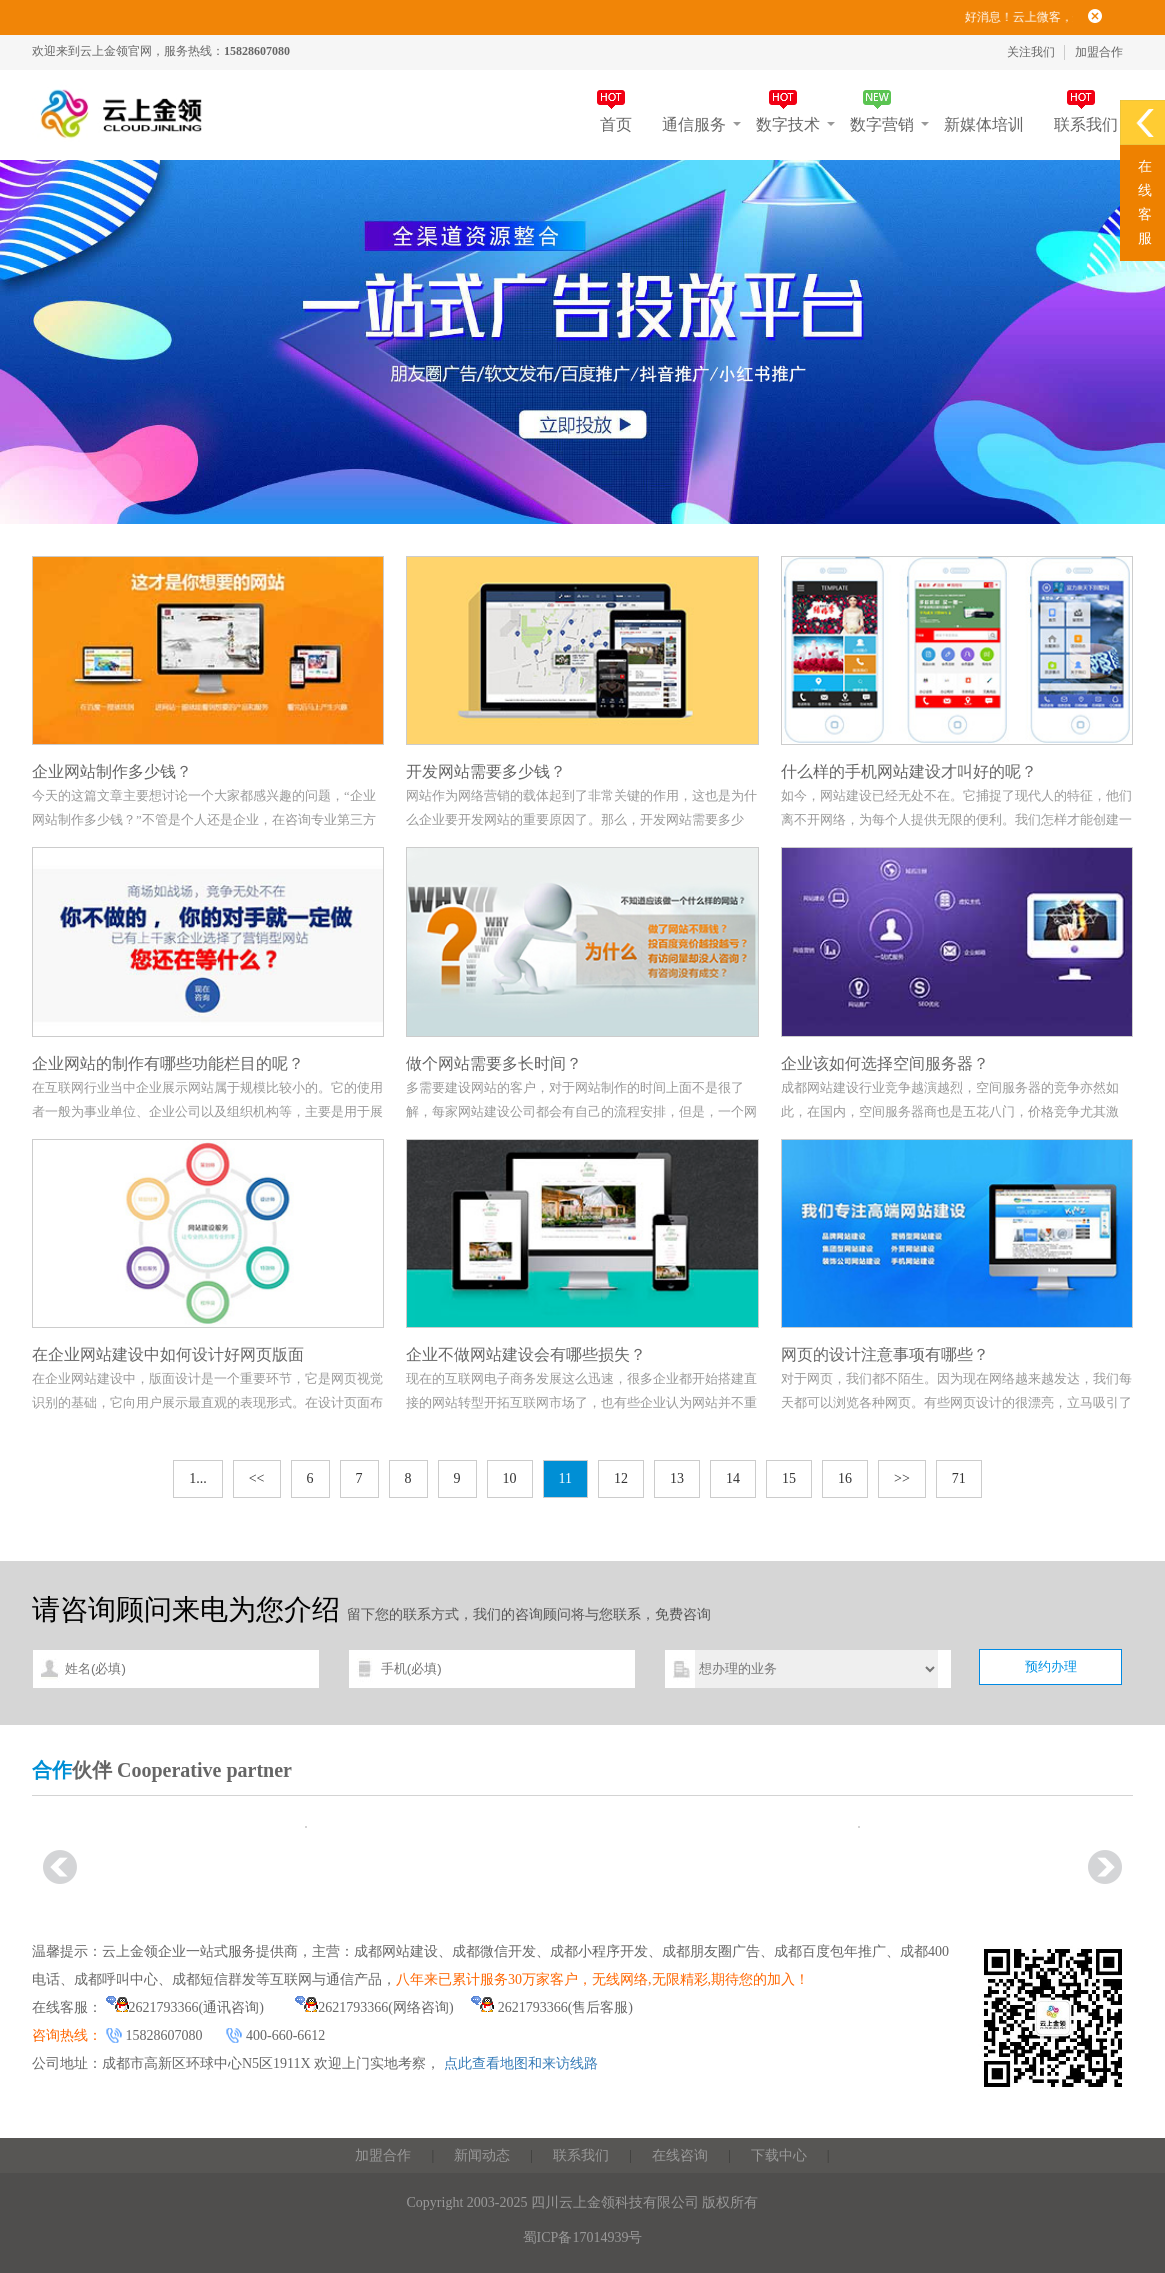 The image size is (1165, 2273). I want to click on 10, so click(510, 1478).